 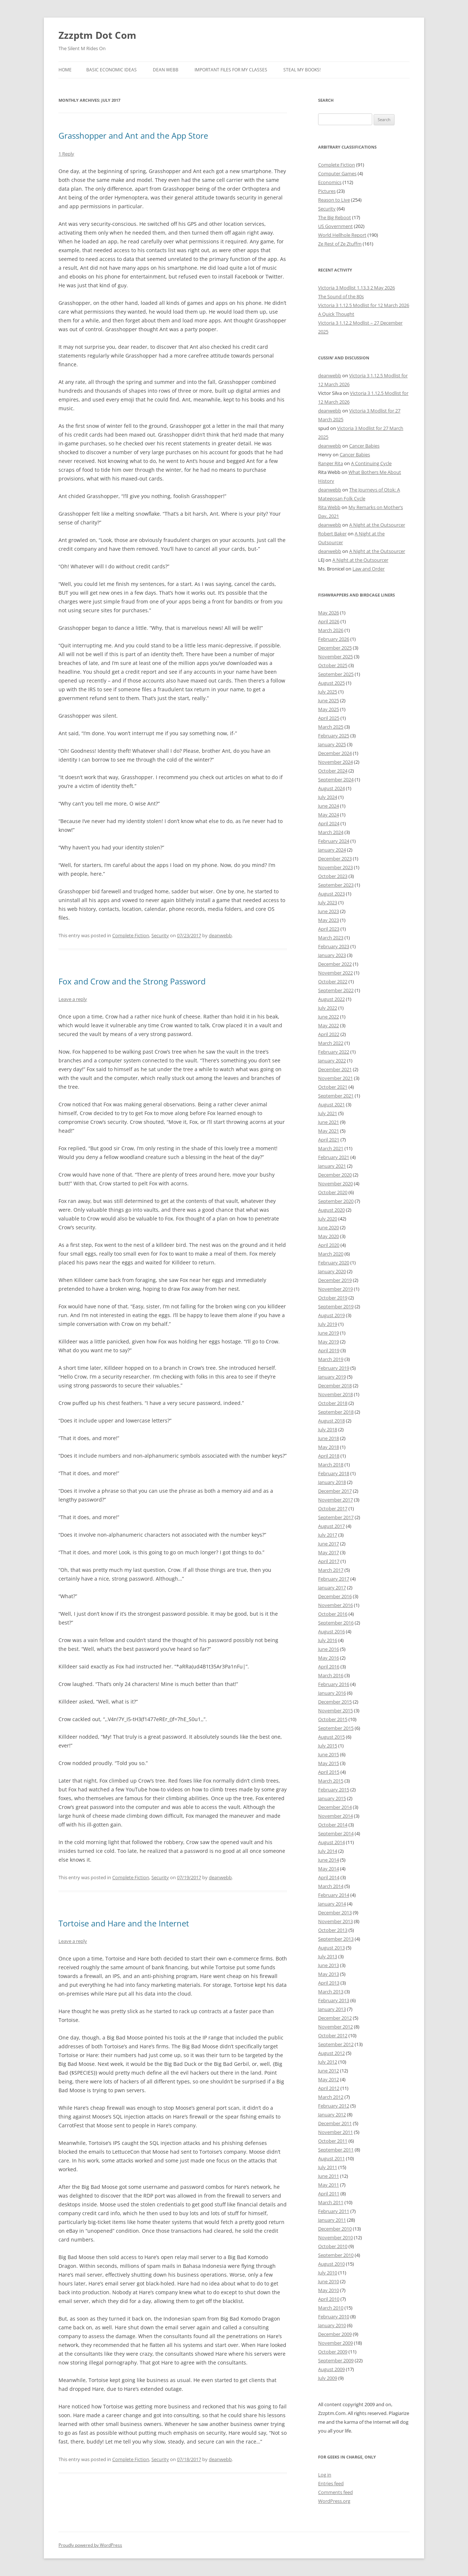 I want to click on February 2018, so click(x=333, y=1473).